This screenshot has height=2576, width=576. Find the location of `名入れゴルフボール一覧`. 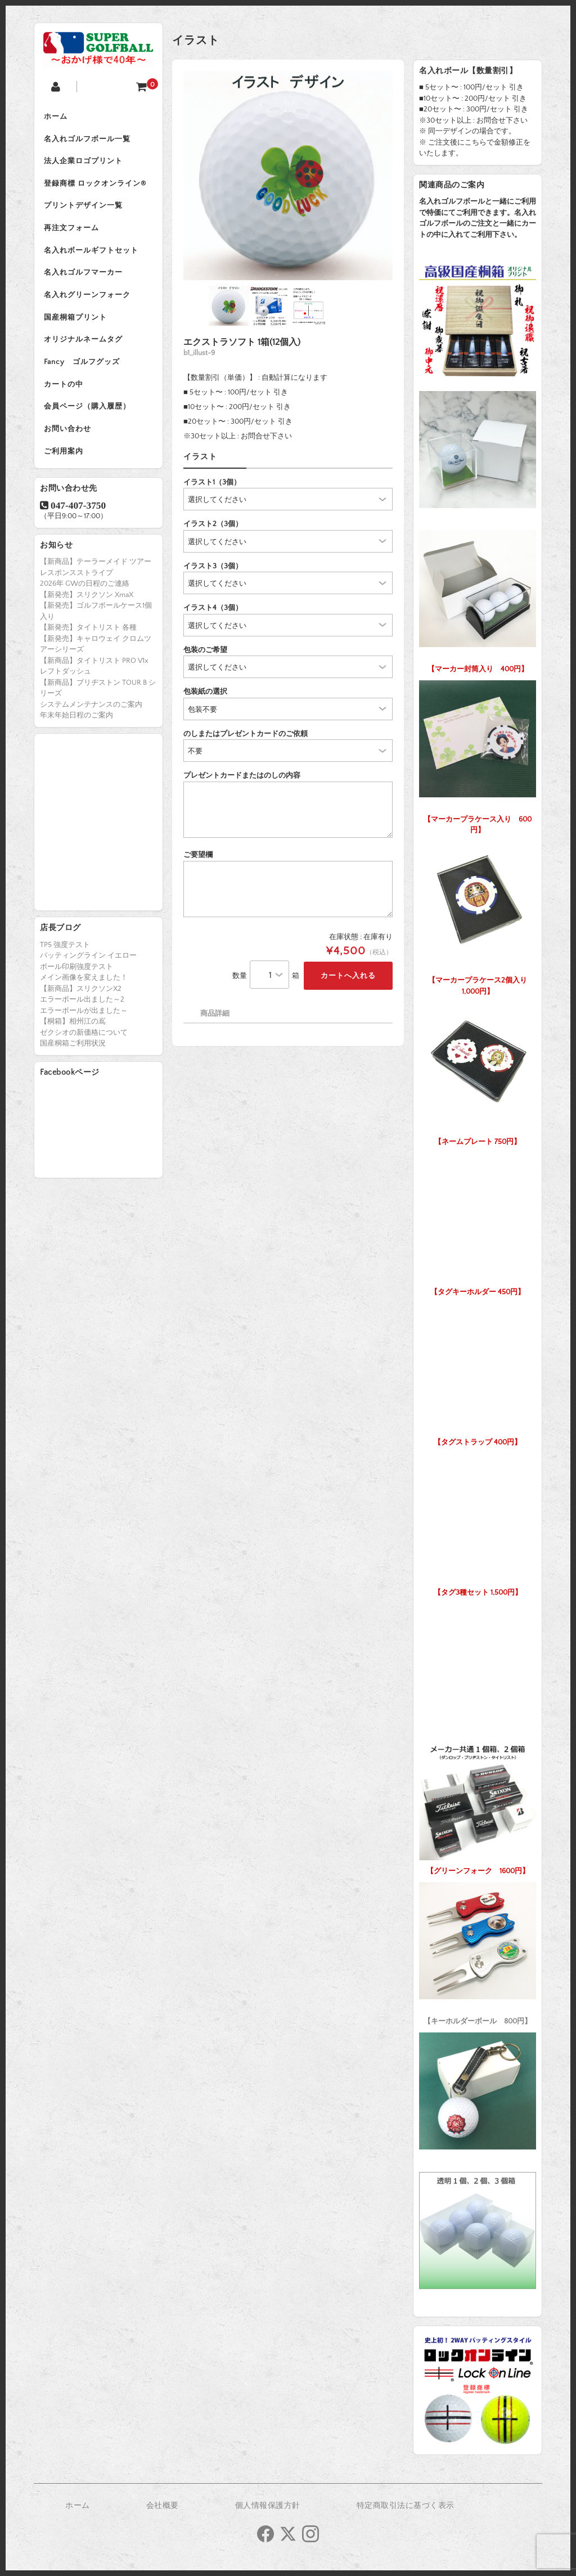

名入れゴルフボール一覧 is located at coordinates (89, 141).